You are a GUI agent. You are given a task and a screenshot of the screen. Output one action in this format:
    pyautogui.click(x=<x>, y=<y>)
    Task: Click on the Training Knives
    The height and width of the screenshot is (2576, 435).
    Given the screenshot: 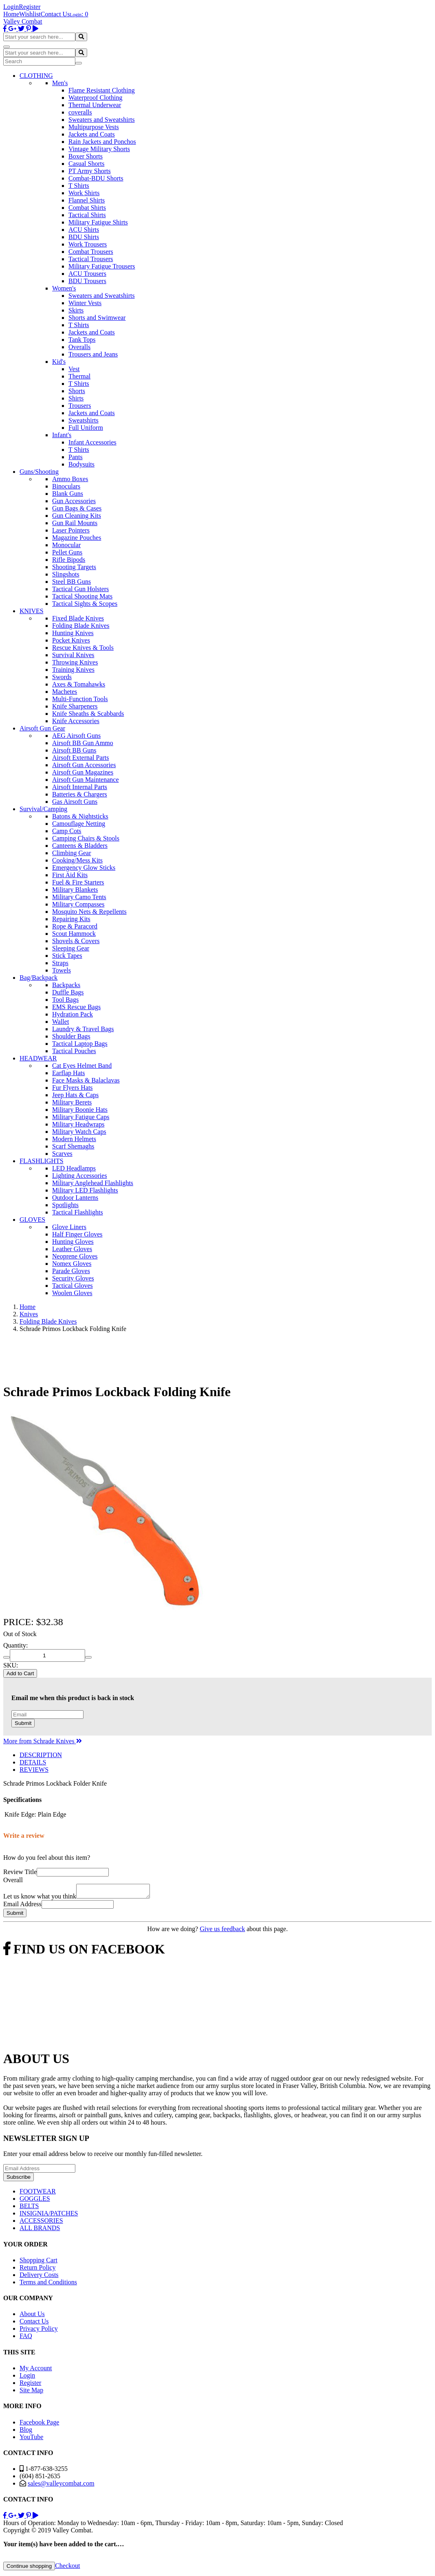 What is the action you would take?
    pyautogui.click(x=73, y=669)
    